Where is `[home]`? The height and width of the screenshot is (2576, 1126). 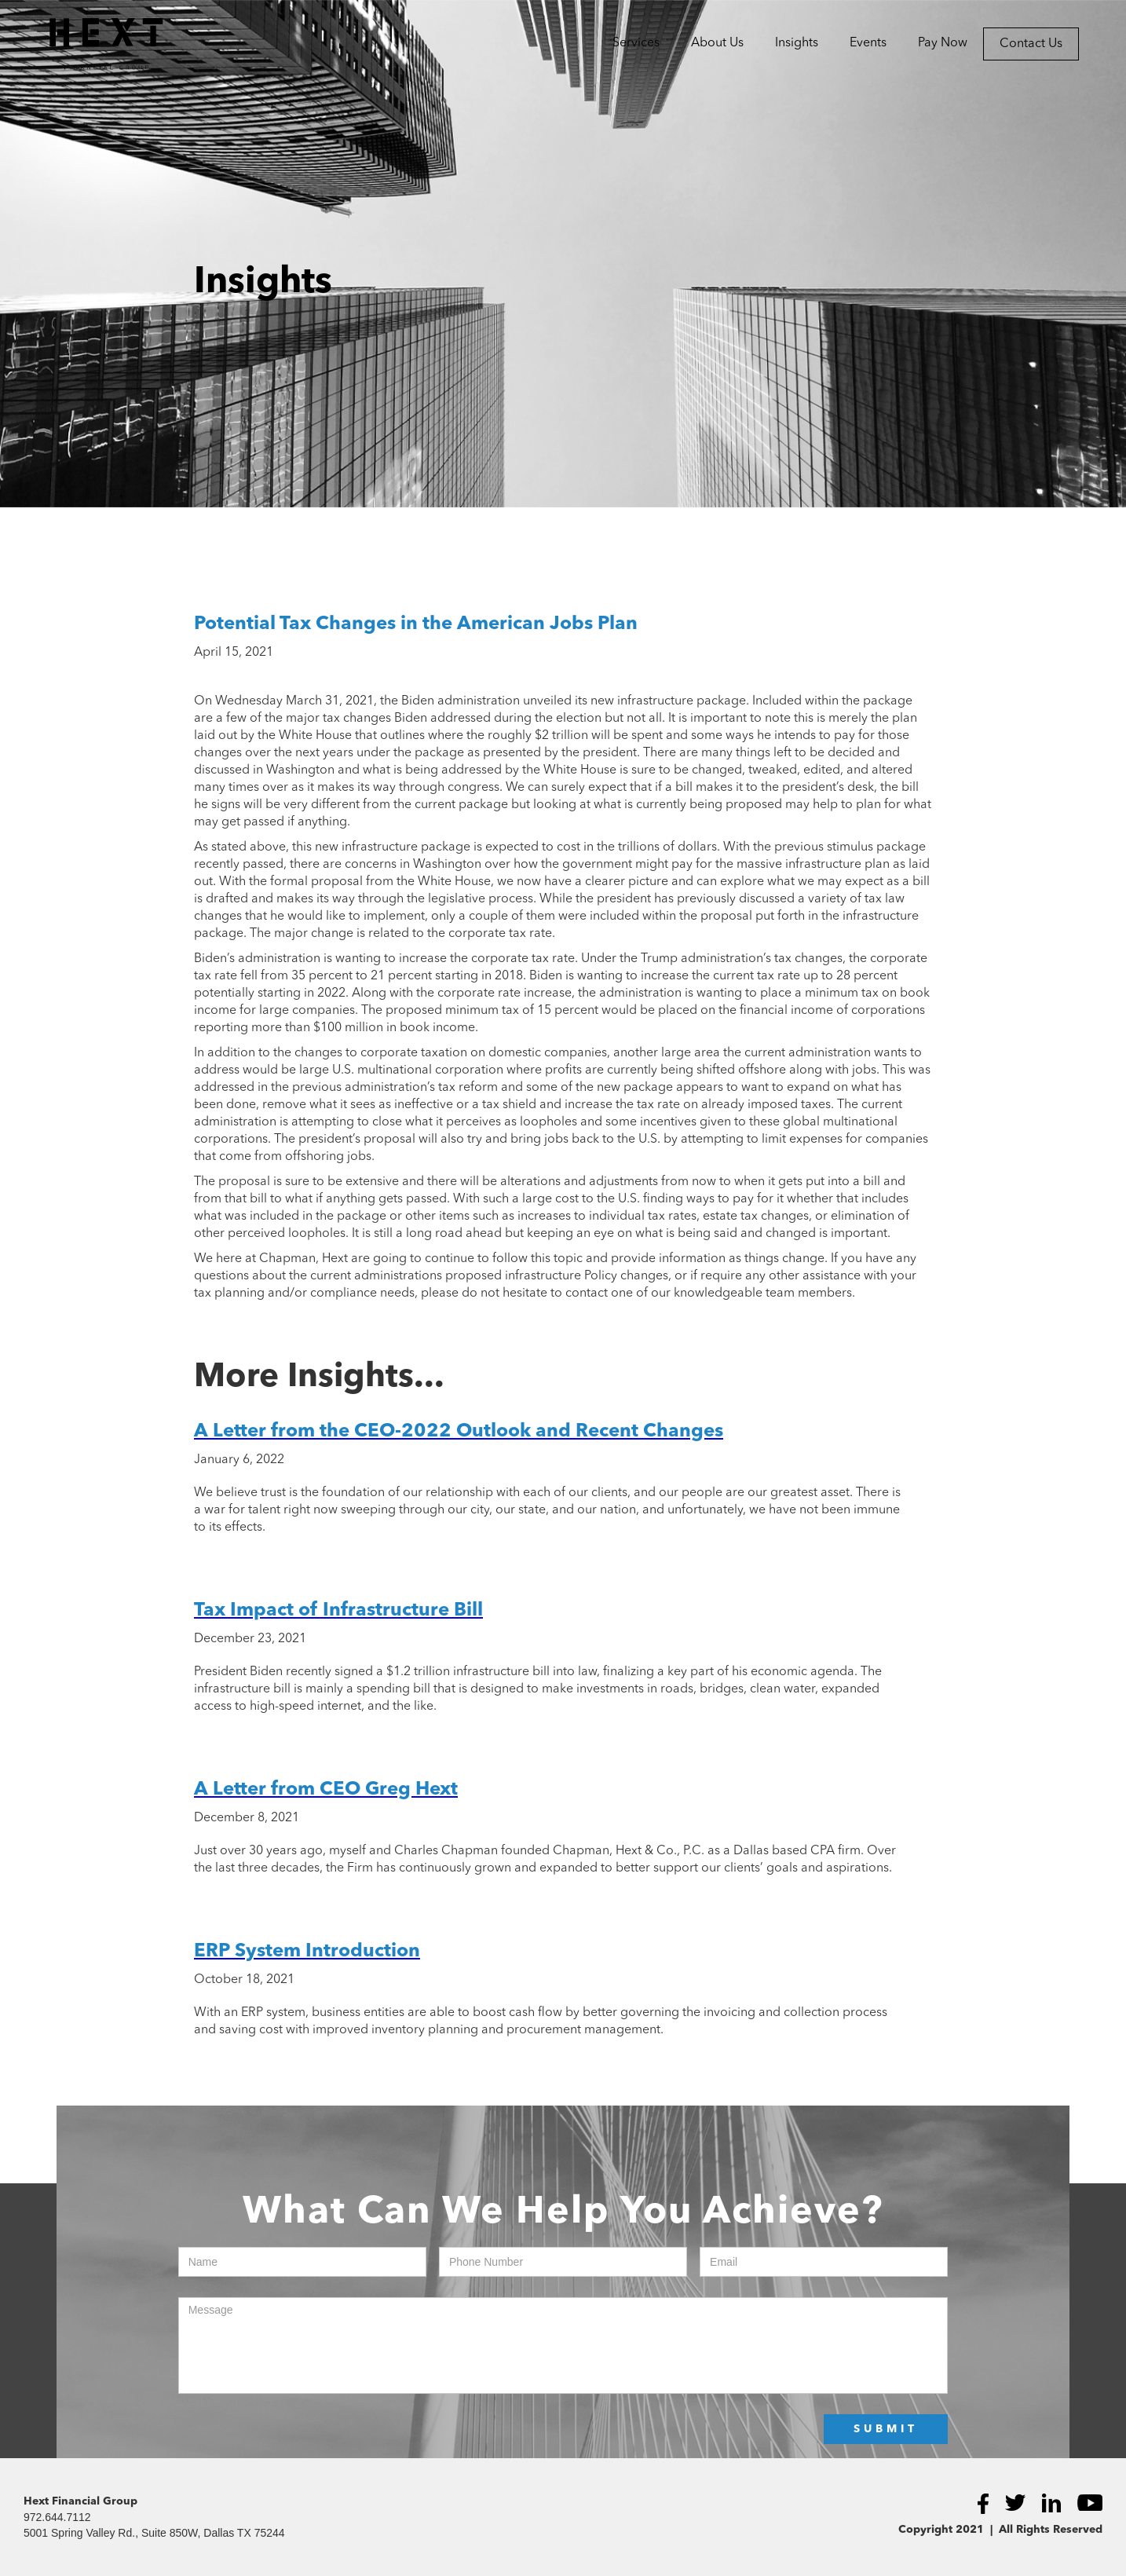 [home] is located at coordinates (82, 44).